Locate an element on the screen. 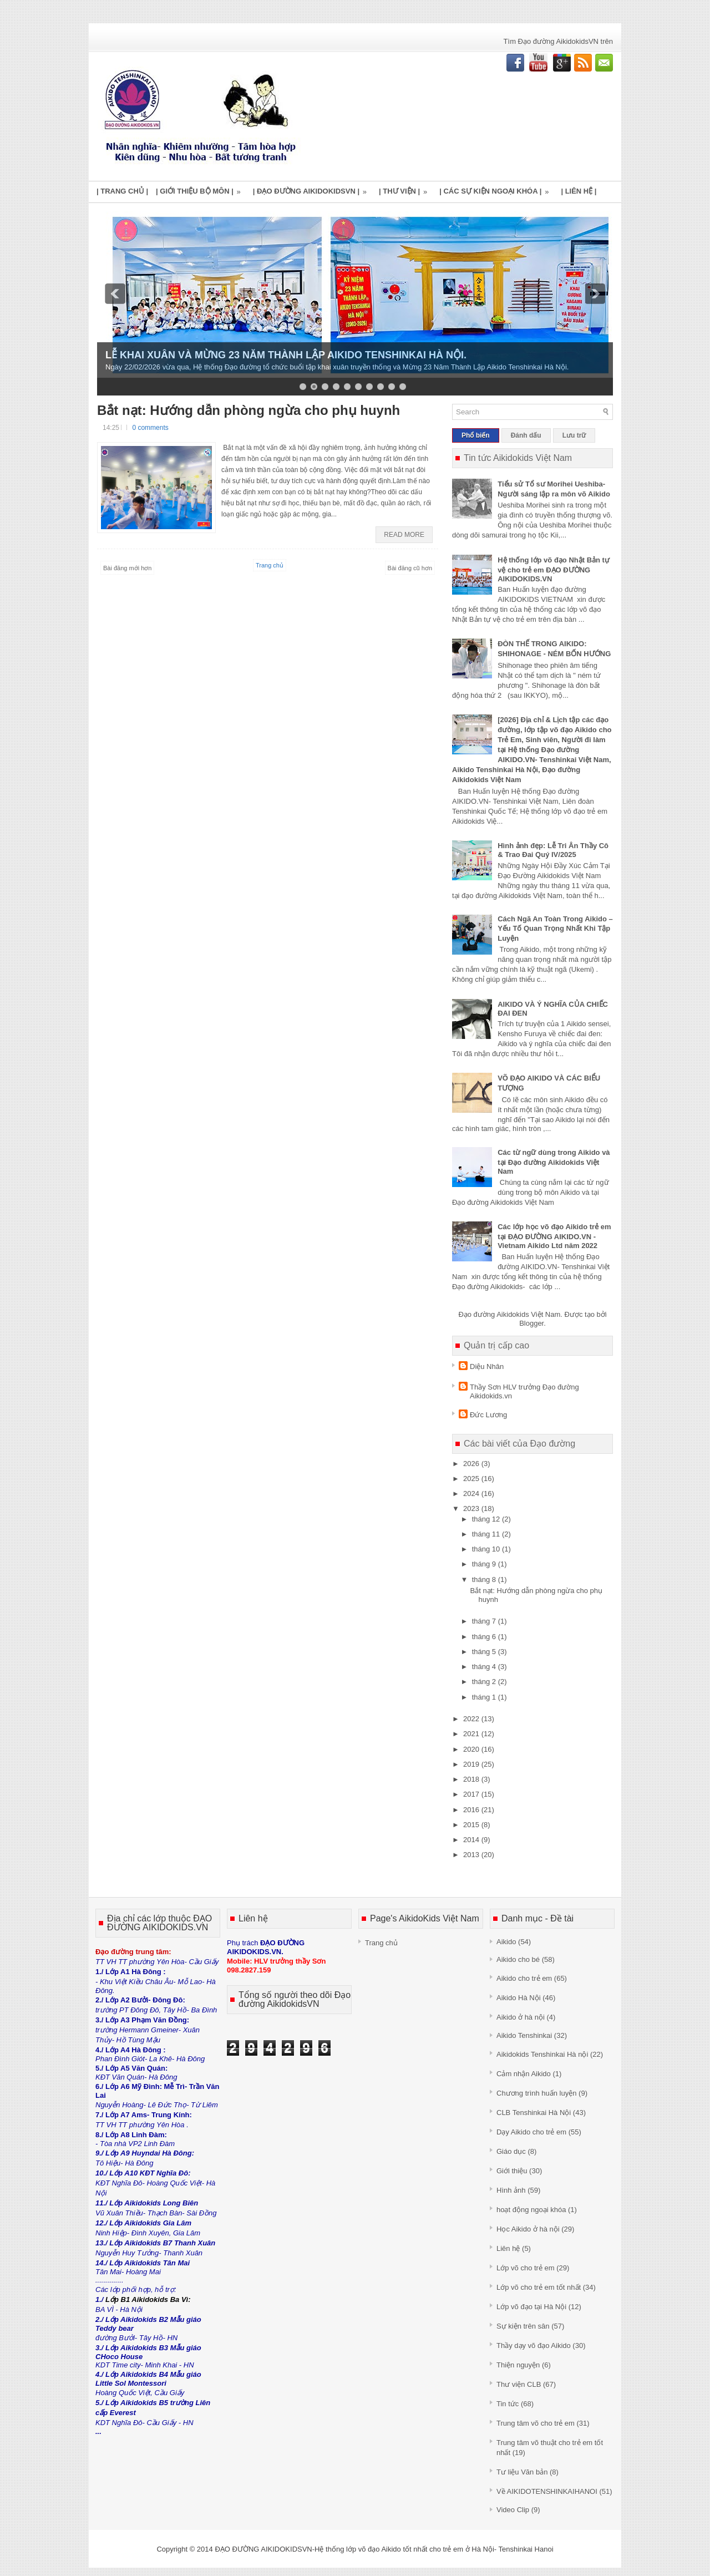  Các lớp học võ đạo Aikido trẻ em tại ĐẠO ĐƯỜNG AIKIDO.VN - Vietnam Aikido Ltd năm 2022 is located at coordinates (554, 1236).